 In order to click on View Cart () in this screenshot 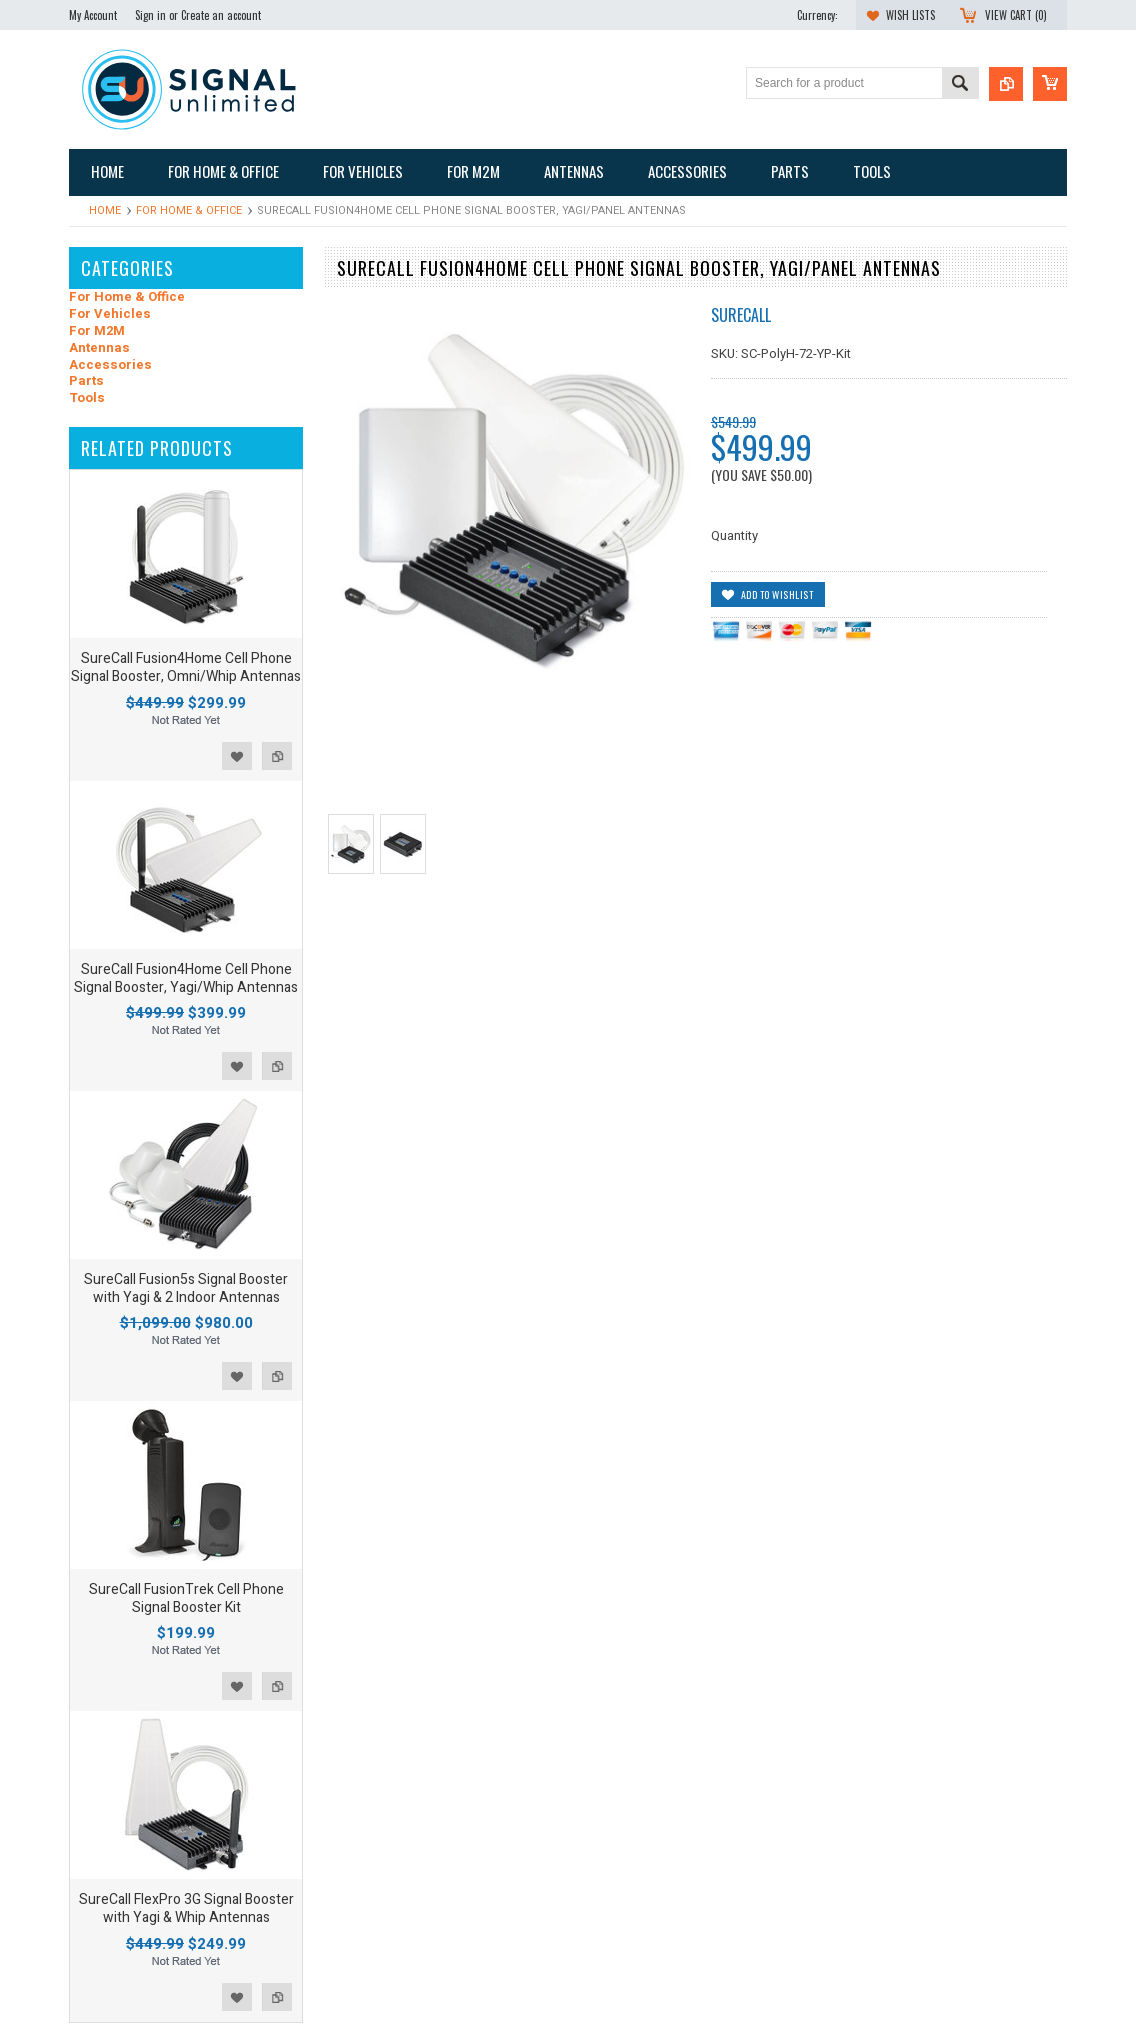, I will do `click(1016, 15)`.